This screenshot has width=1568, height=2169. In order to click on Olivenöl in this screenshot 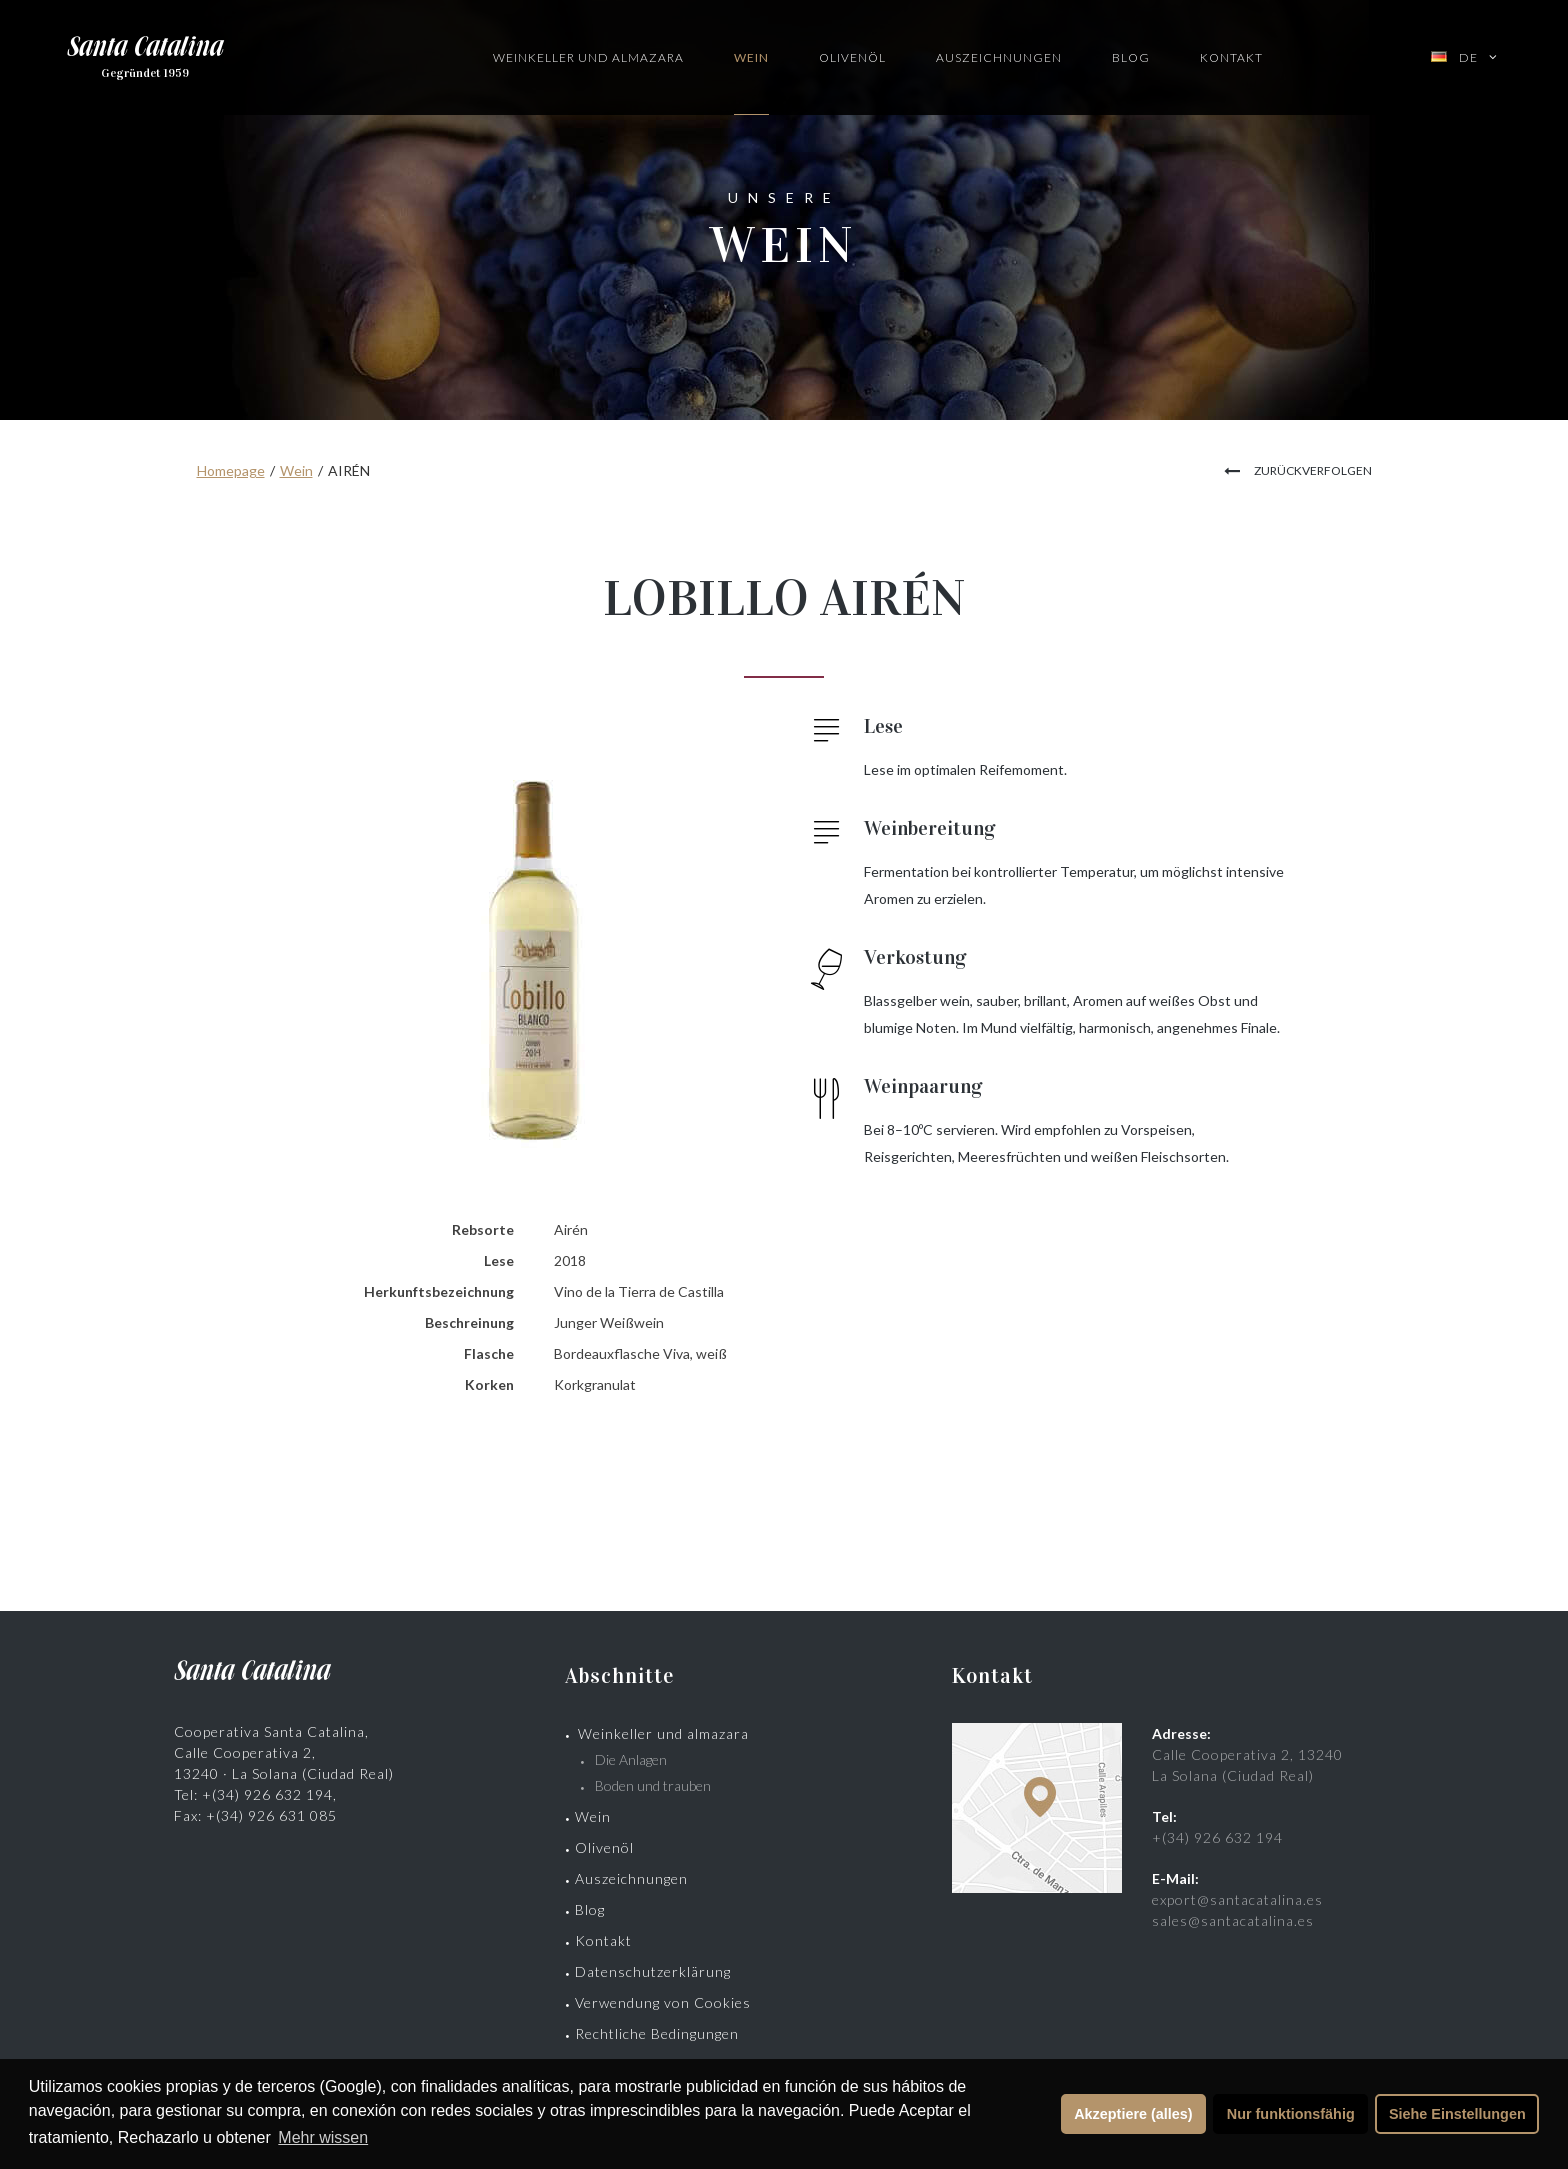, I will do `click(852, 57)`.